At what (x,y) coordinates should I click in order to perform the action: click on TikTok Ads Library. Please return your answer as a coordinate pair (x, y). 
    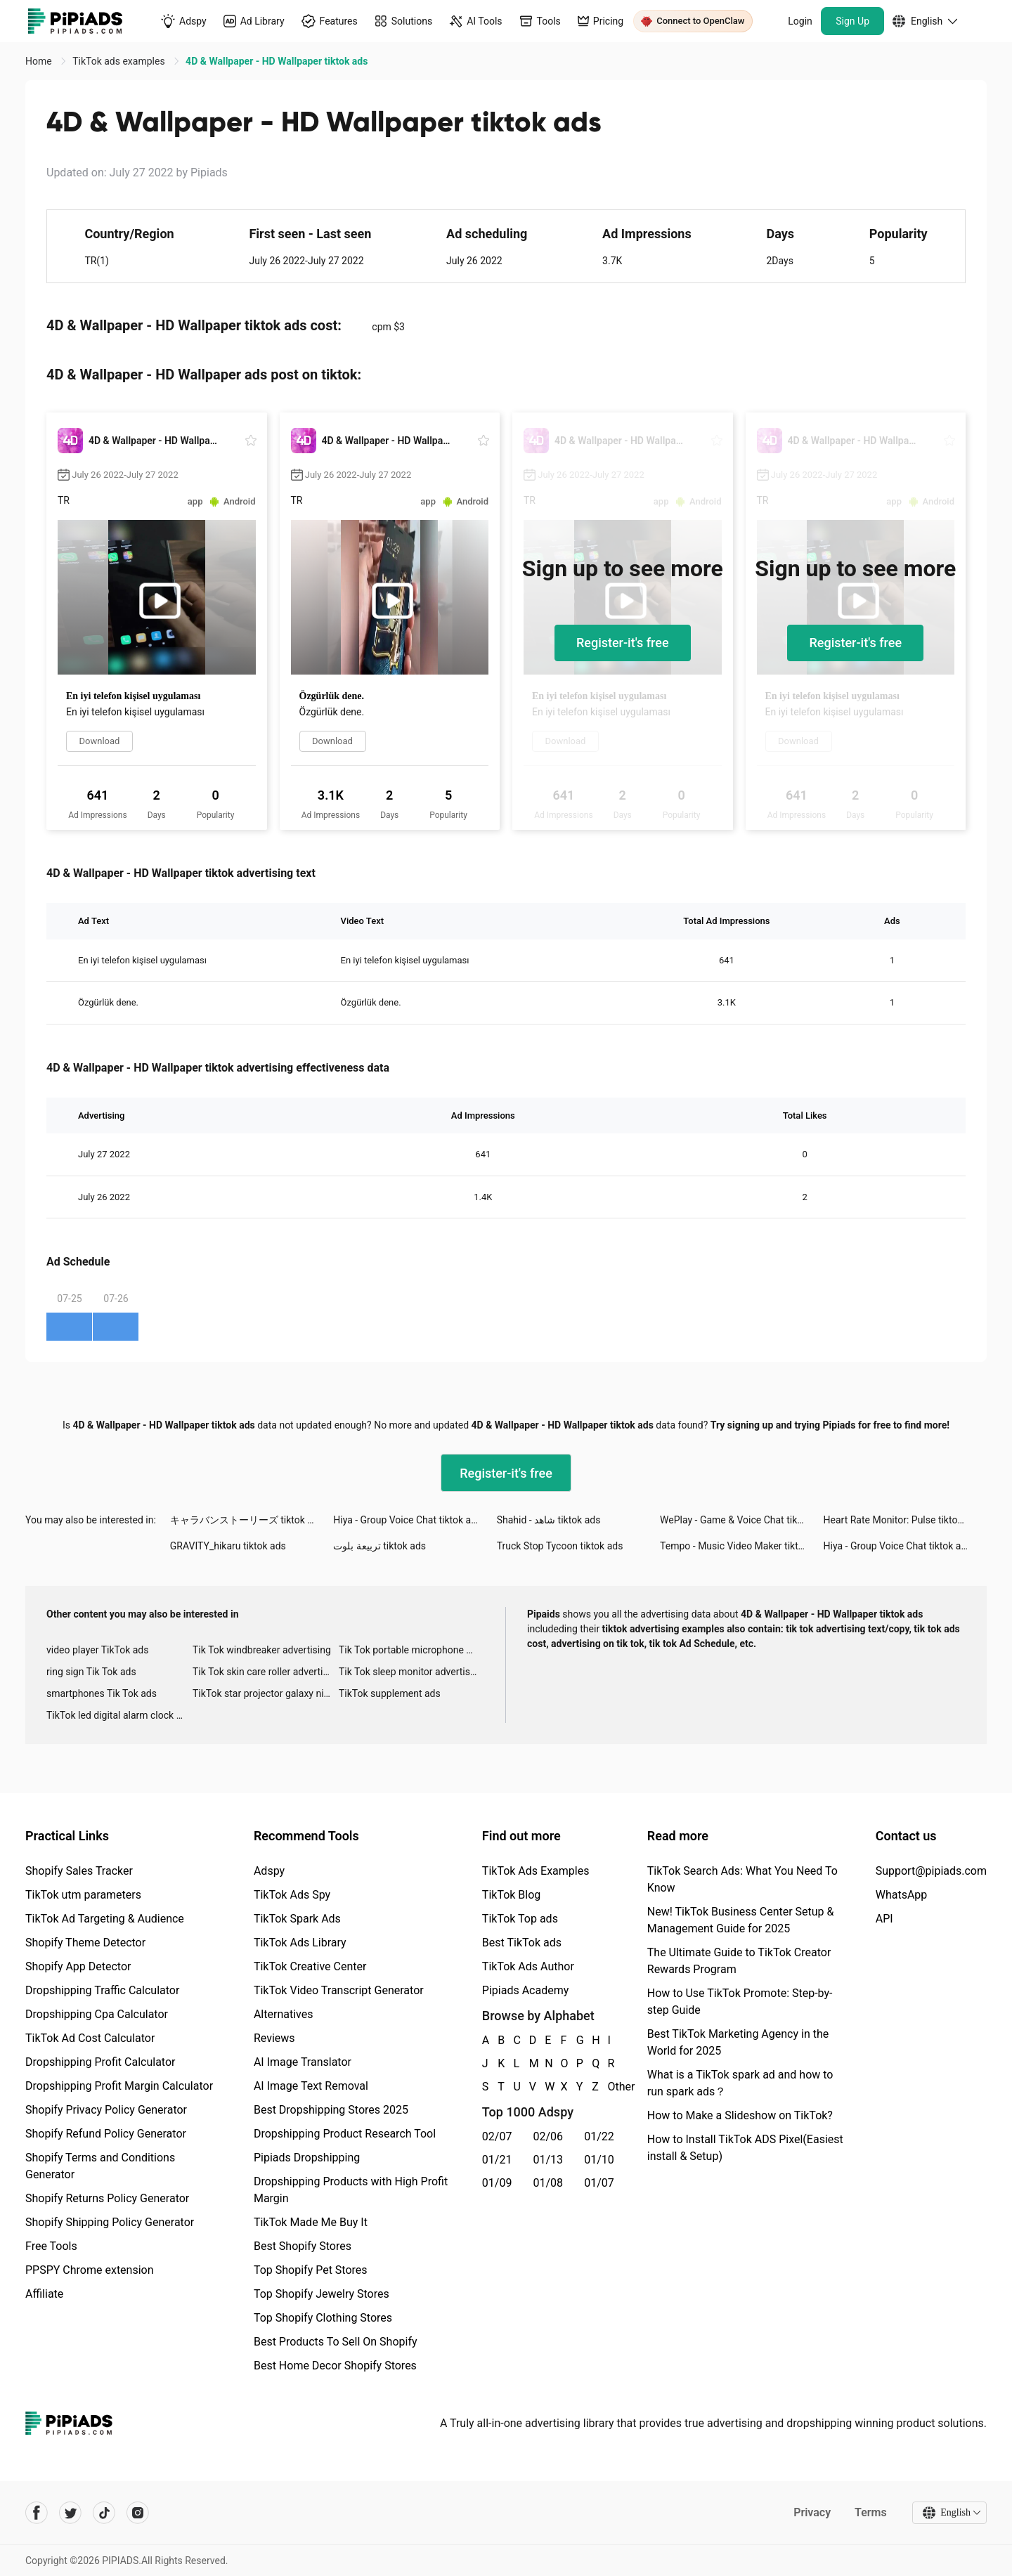
    Looking at the image, I should click on (300, 1942).